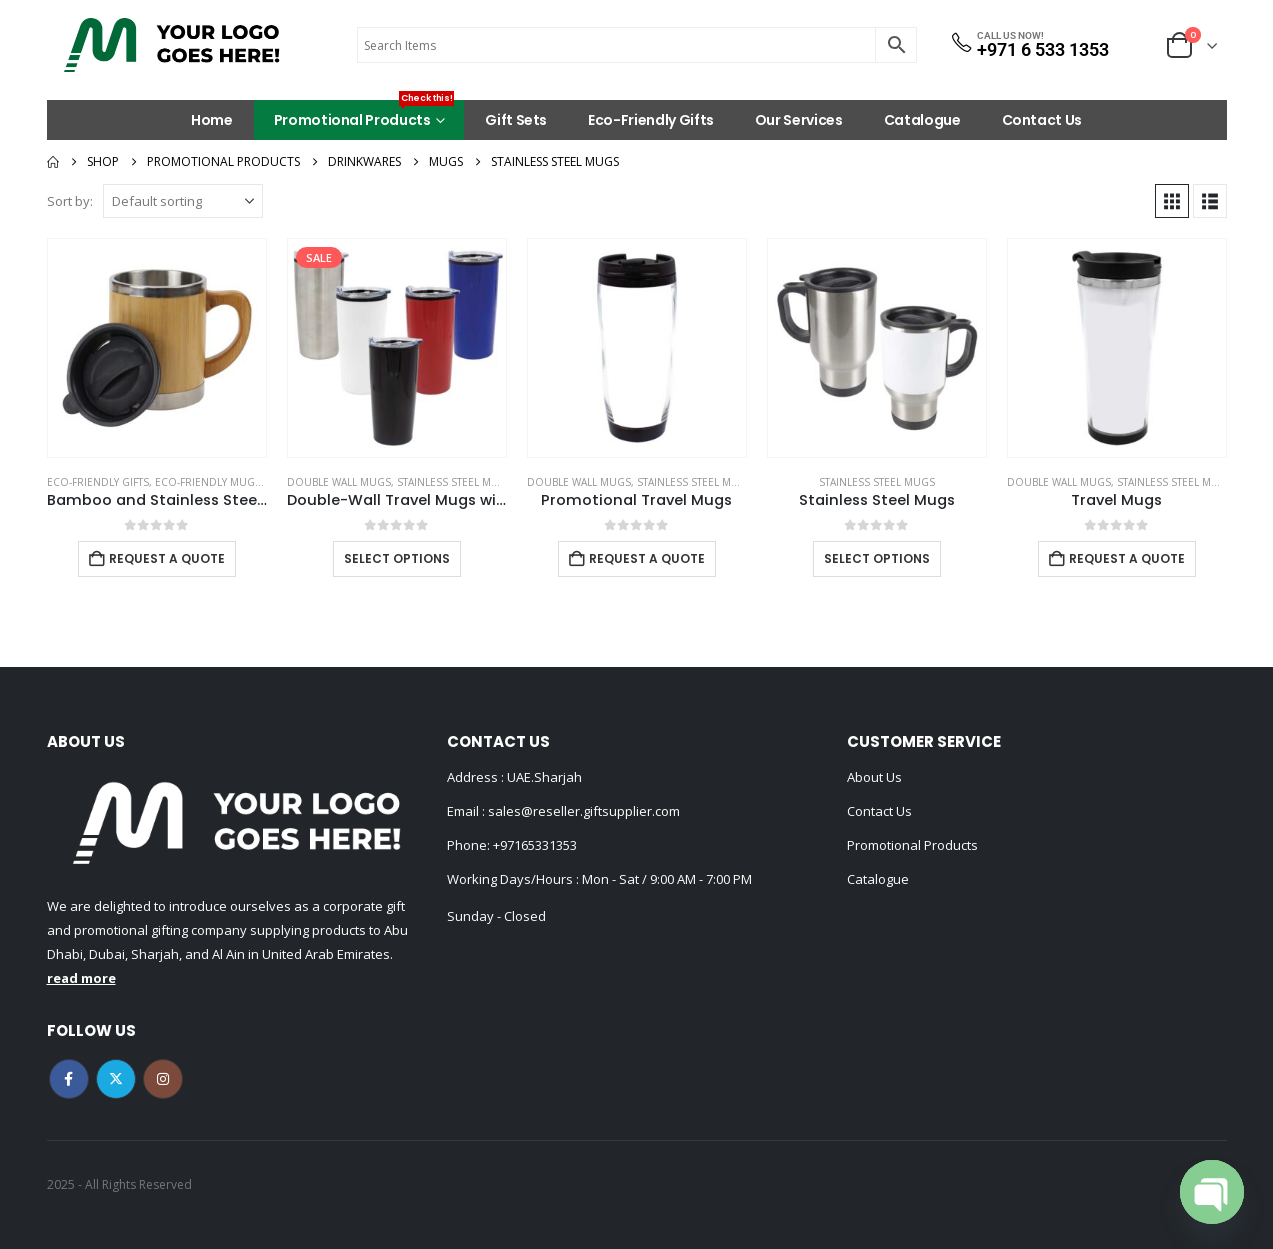  What do you see at coordinates (922, 120) in the screenshot?
I see `Catalogue` at bounding box center [922, 120].